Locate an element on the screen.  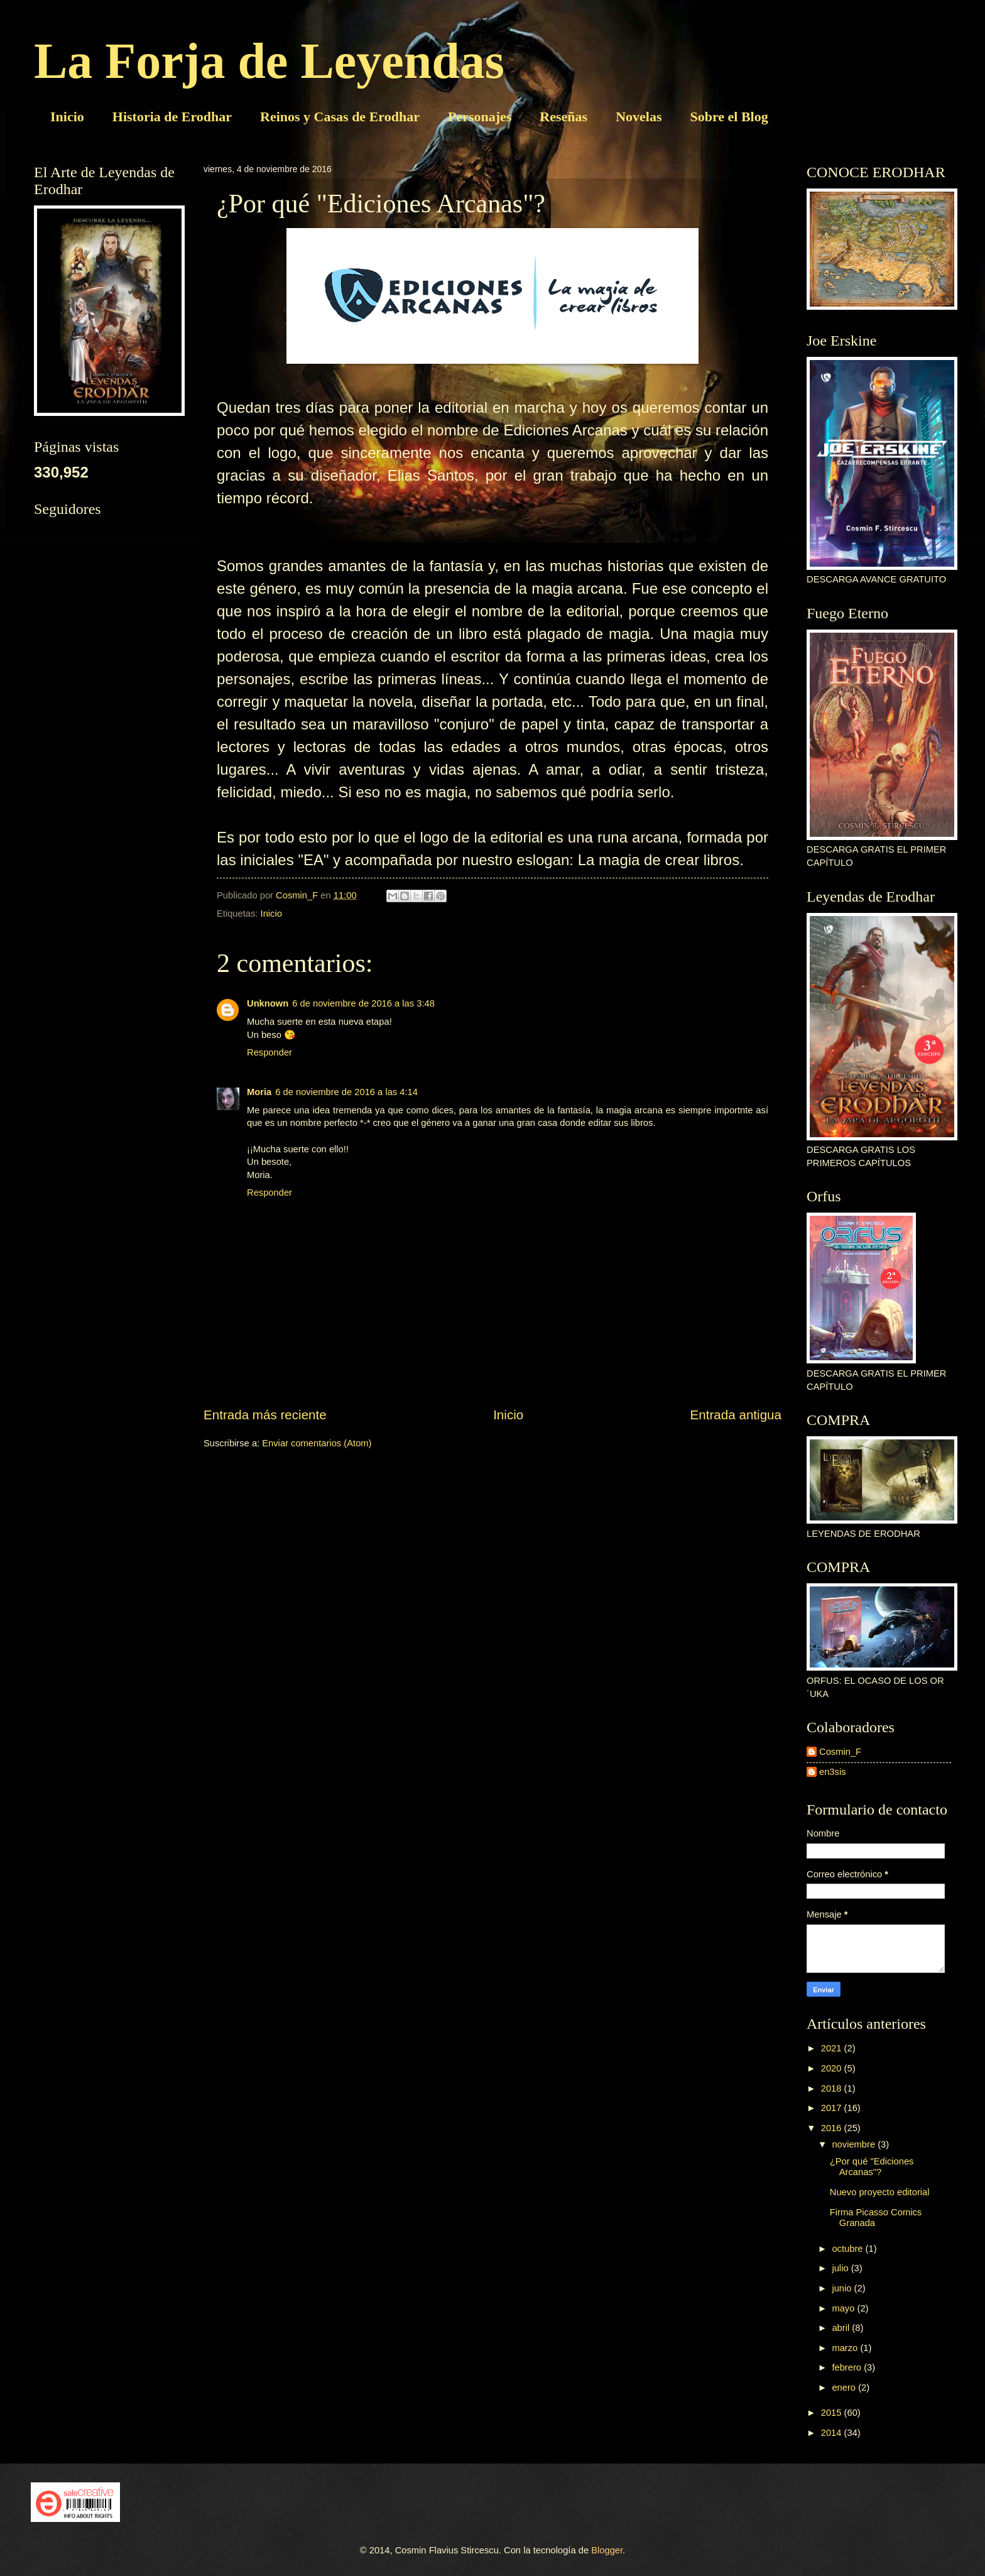
Cosmin_F is located at coordinates (840, 1752).